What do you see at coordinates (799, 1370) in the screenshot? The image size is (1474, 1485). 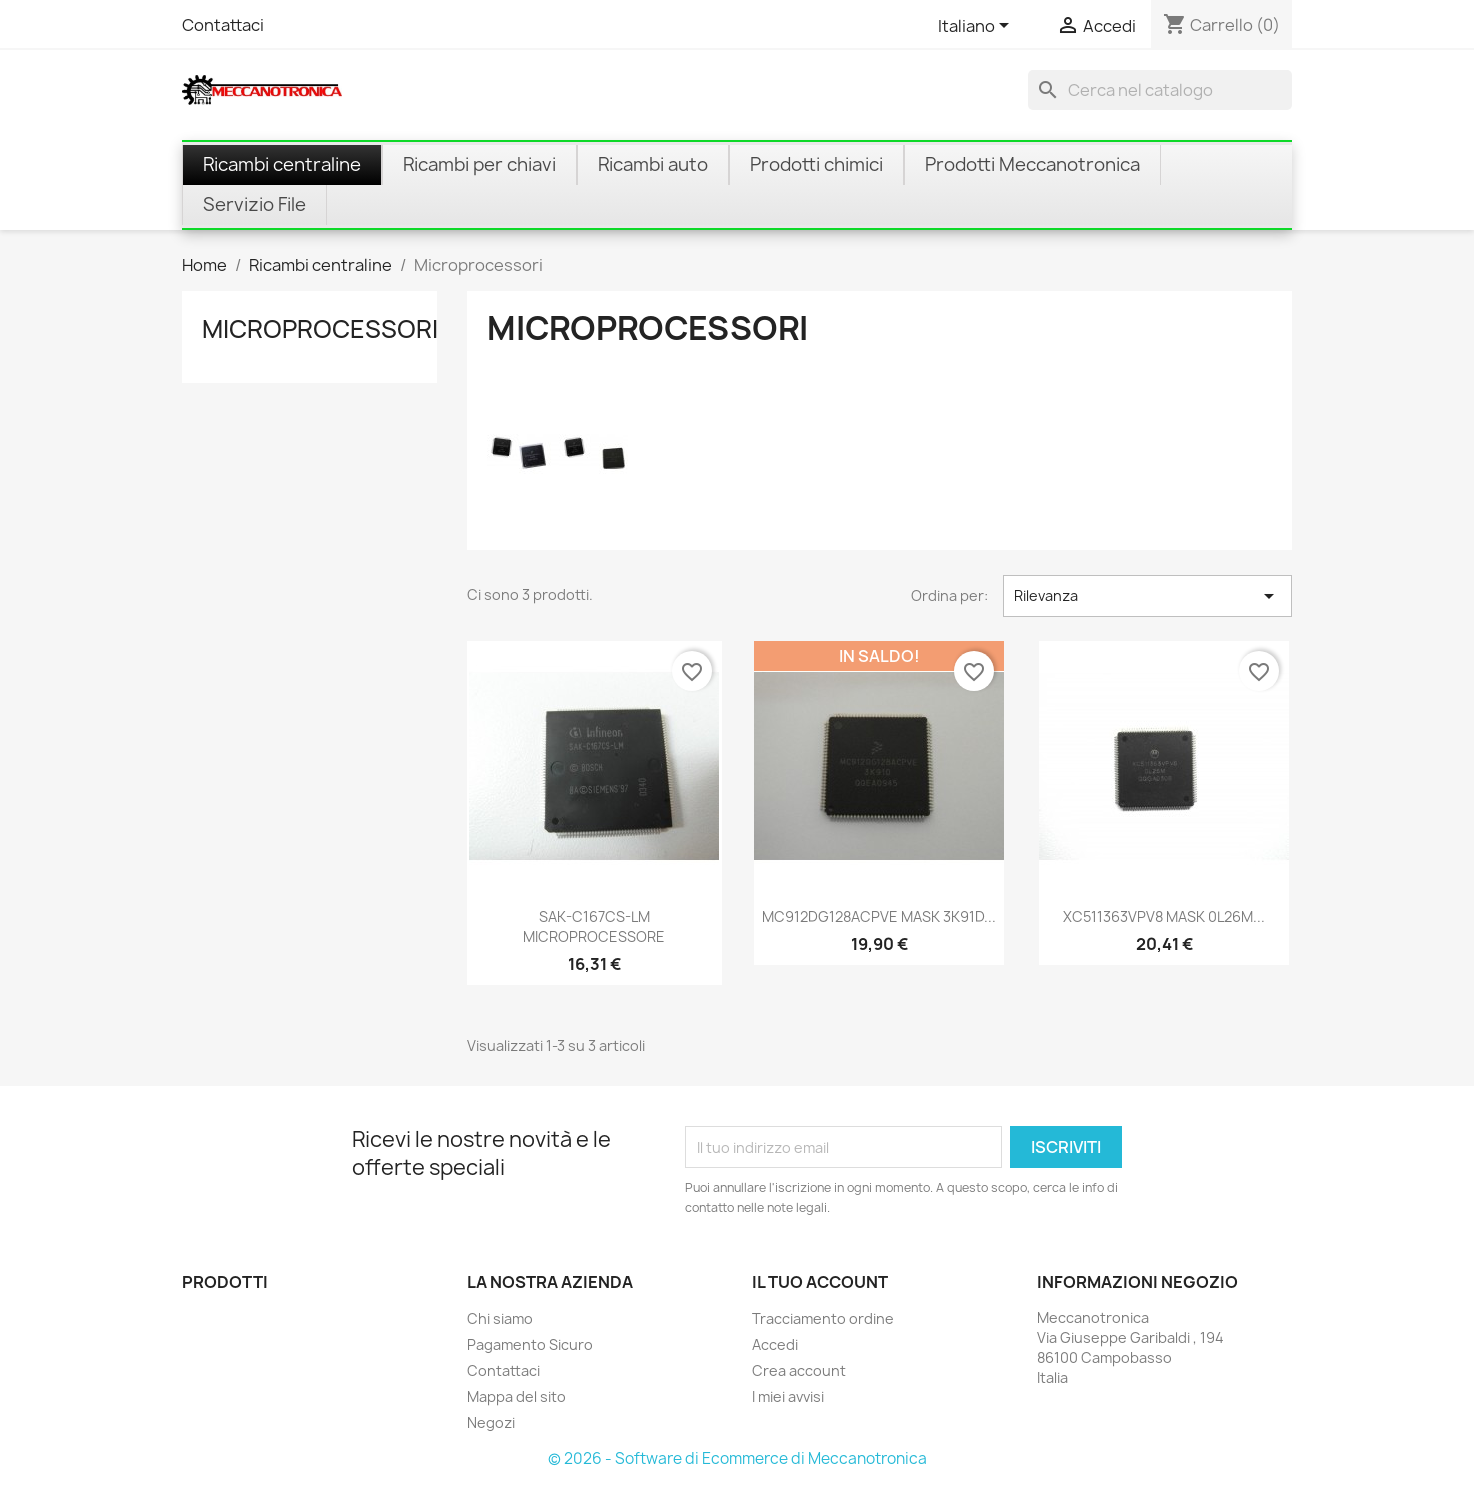 I see `Crea account` at bounding box center [799, 1370].